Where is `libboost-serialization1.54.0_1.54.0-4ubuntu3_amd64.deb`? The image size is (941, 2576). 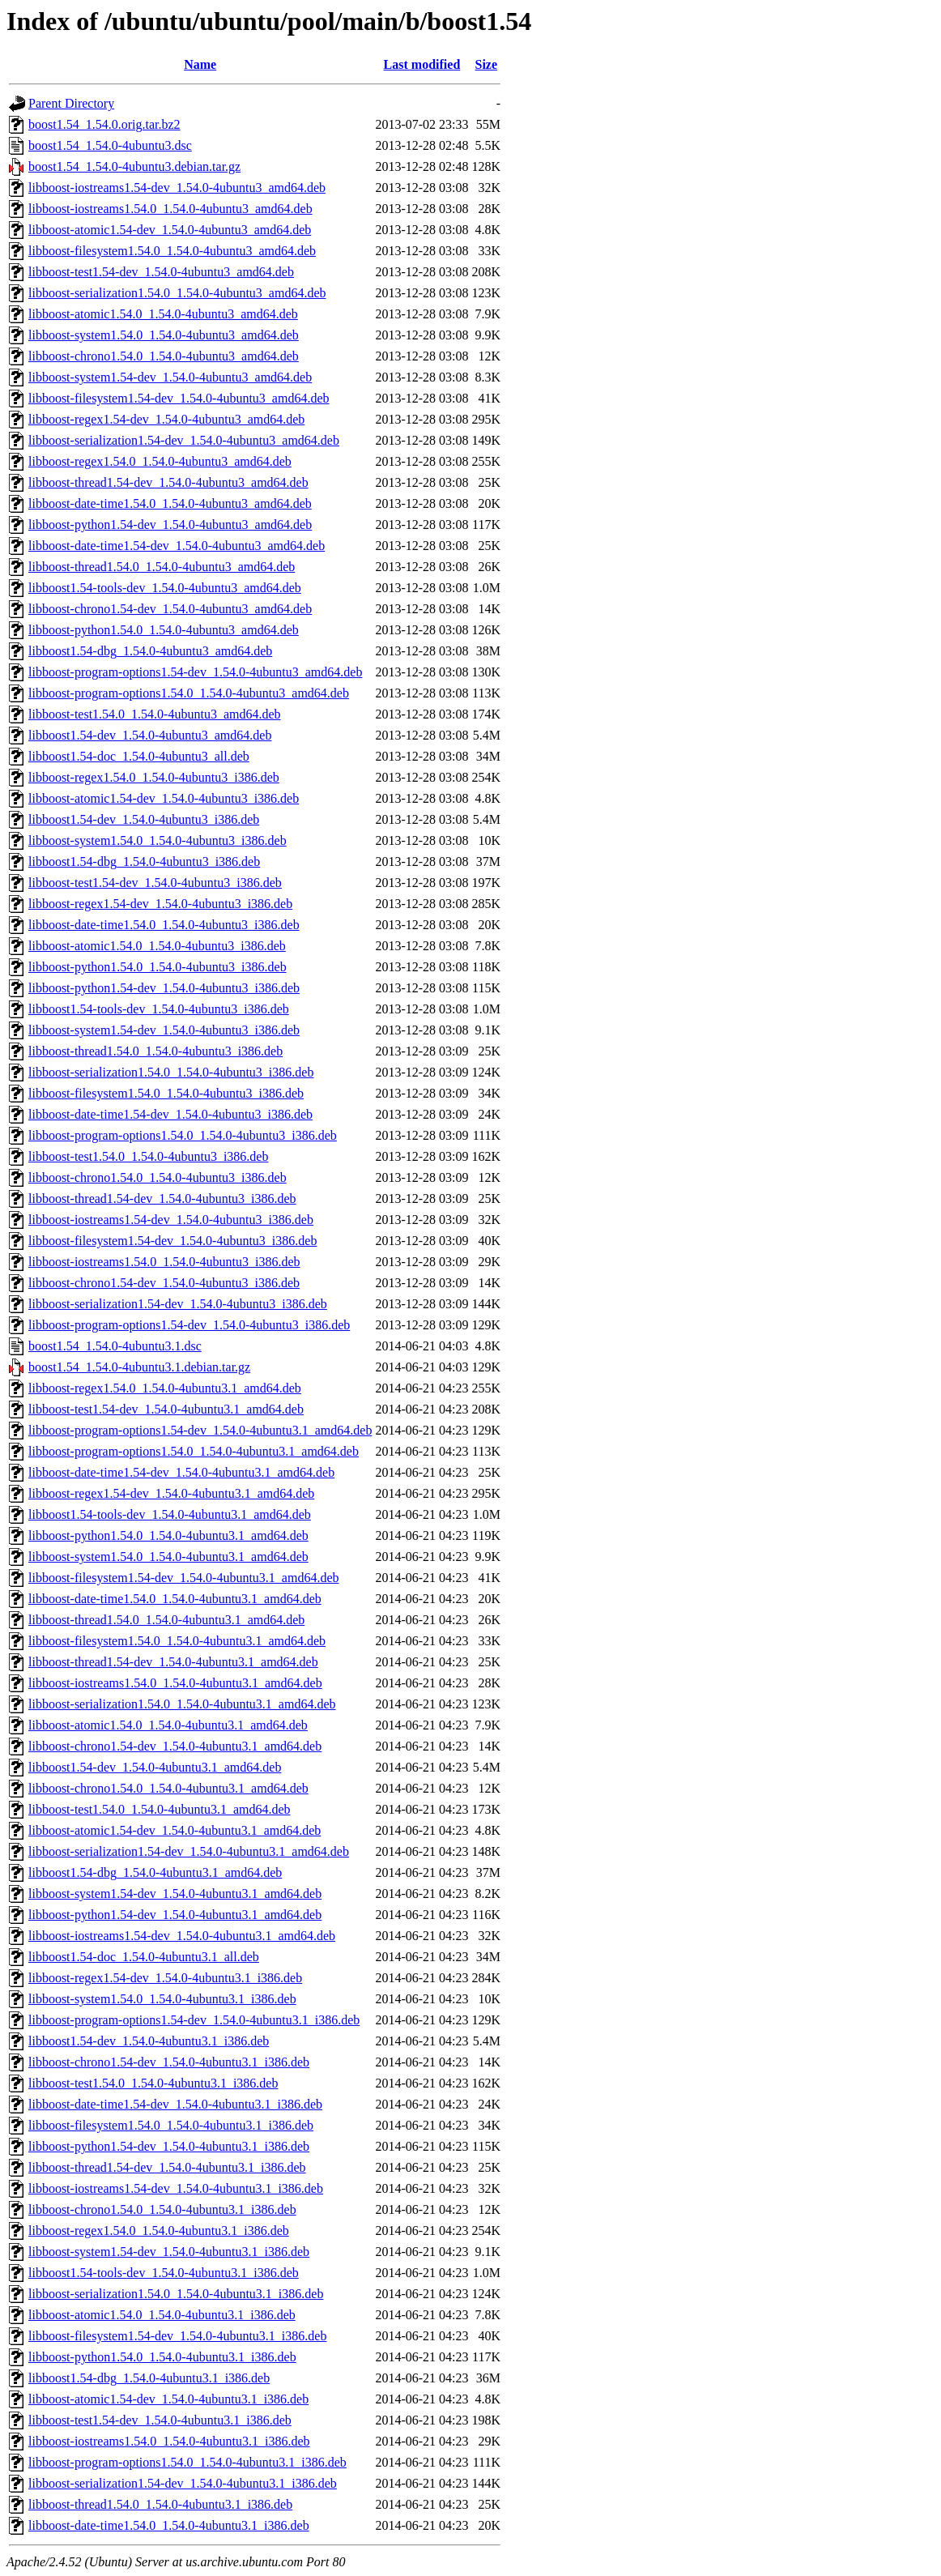 libboost-serialization1.54.0_1.54.0-4ubuntu3_amd64.deb is located at coordinates (177, 293).